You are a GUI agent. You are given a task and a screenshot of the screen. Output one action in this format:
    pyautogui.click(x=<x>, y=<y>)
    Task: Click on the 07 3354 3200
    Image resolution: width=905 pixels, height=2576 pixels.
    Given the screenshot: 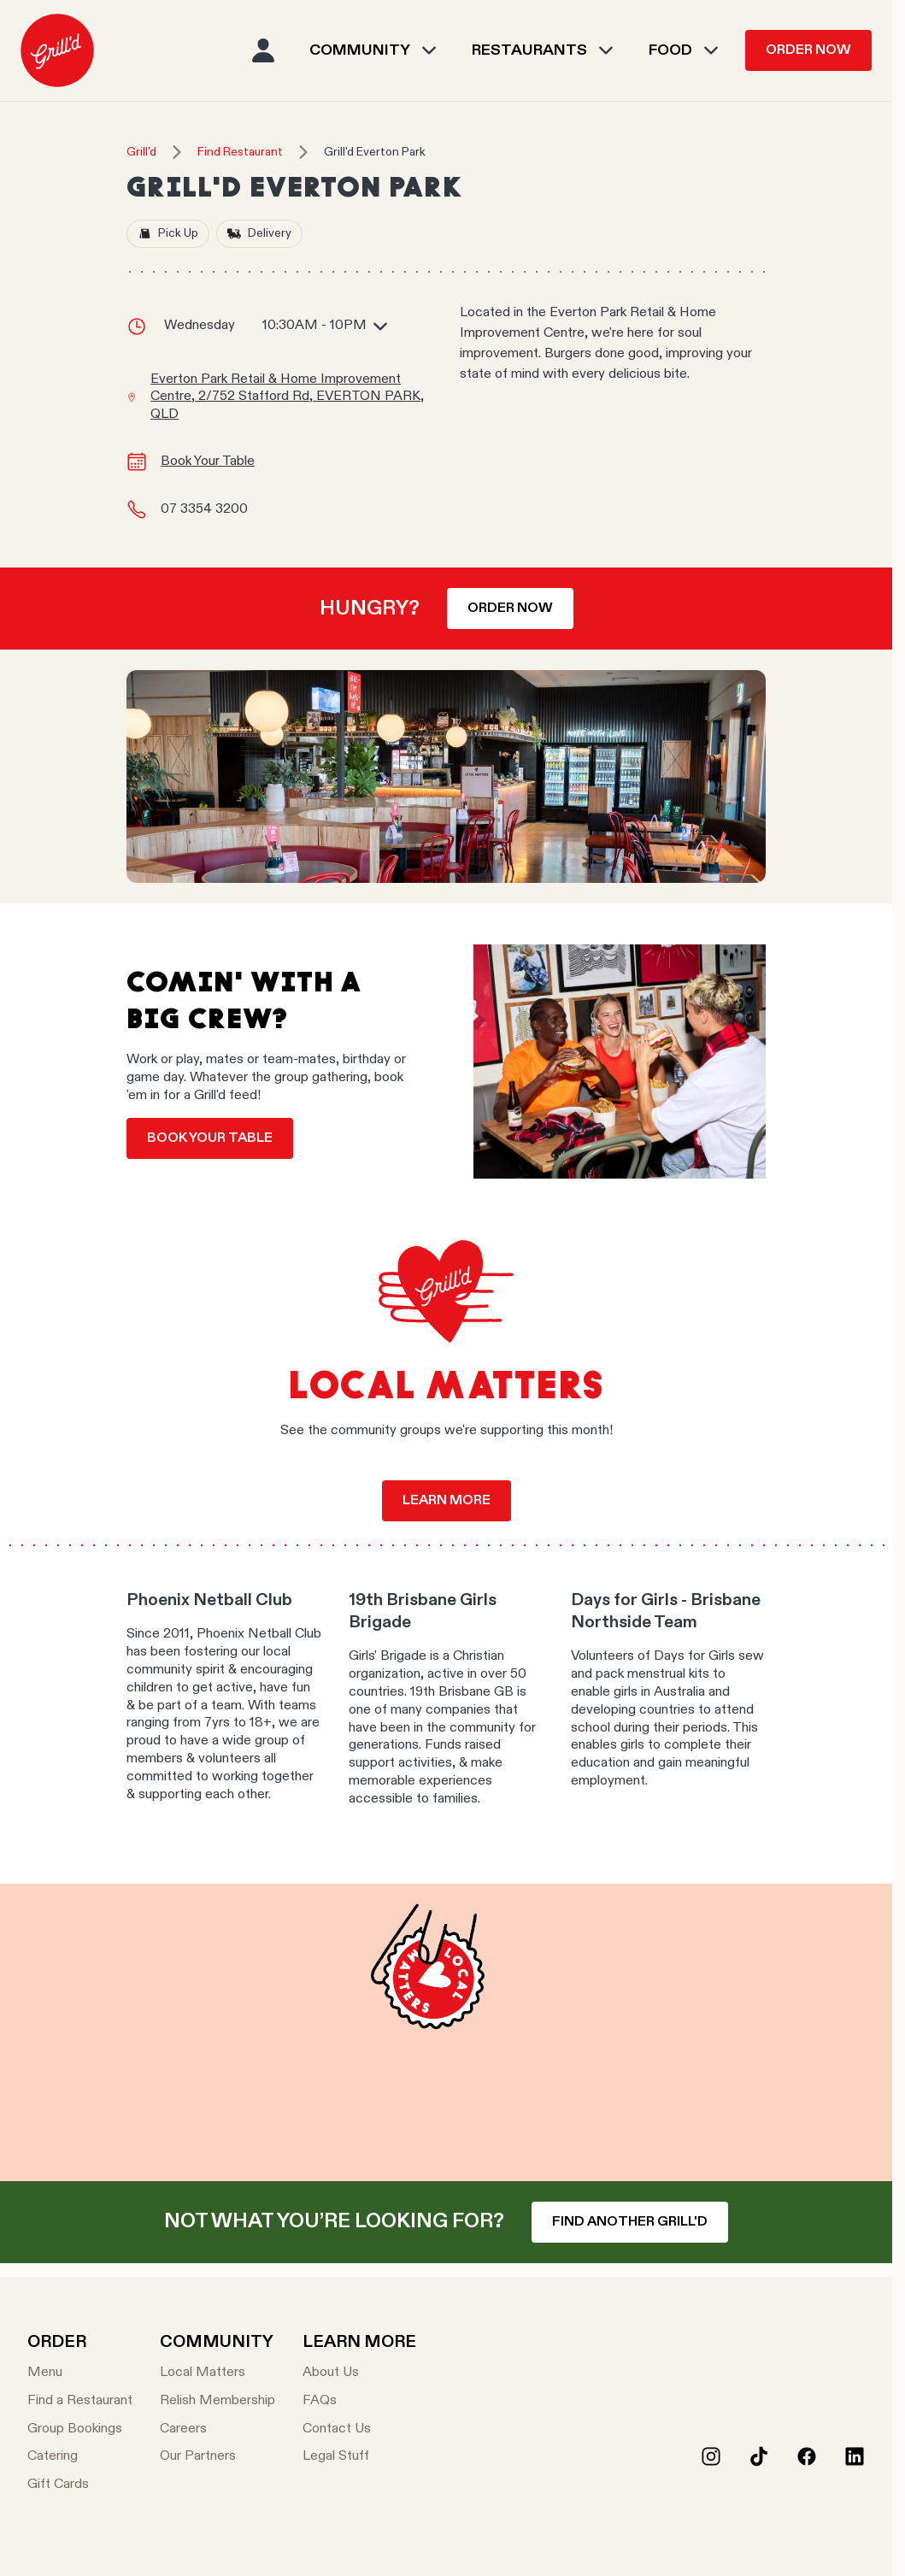 What is the action you would take?
    pyautogui.click(x=204, y=509)
    